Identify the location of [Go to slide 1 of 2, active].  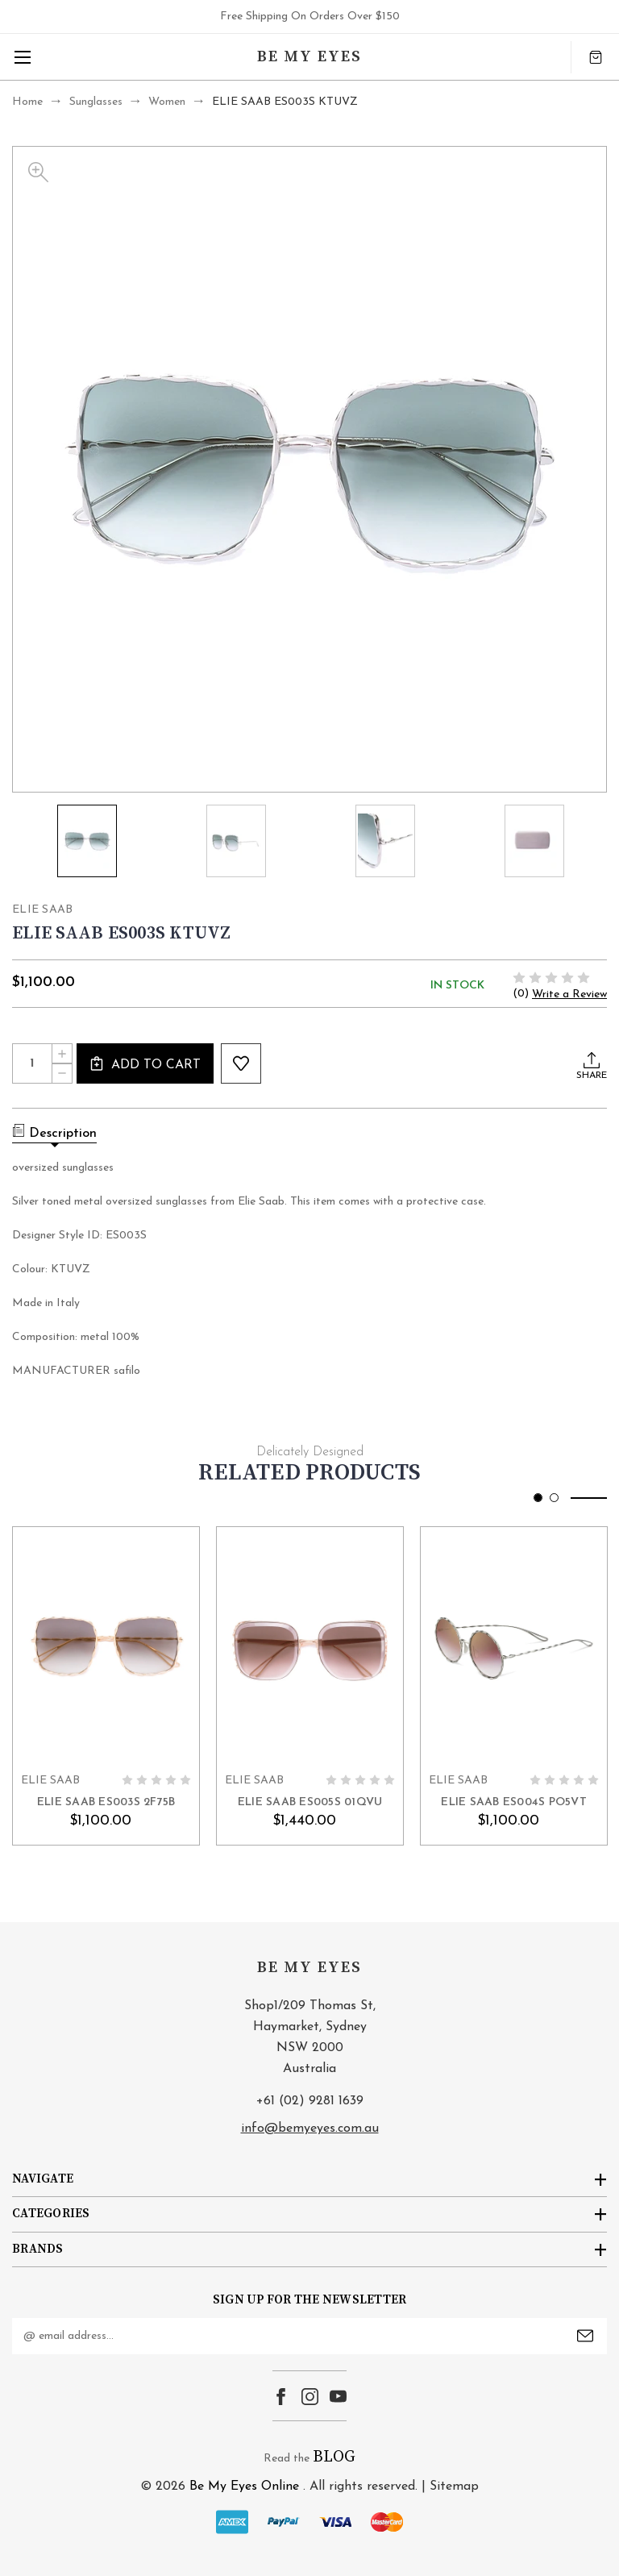
(538, 1497).